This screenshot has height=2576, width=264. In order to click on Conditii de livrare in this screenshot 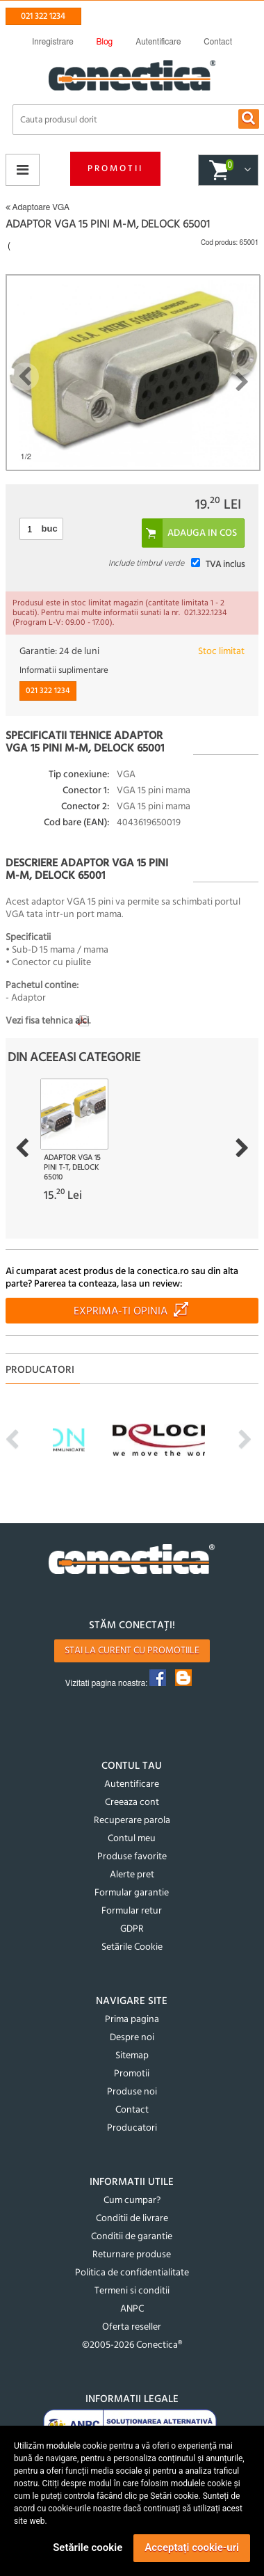, I will do `click(132, 2219)`.